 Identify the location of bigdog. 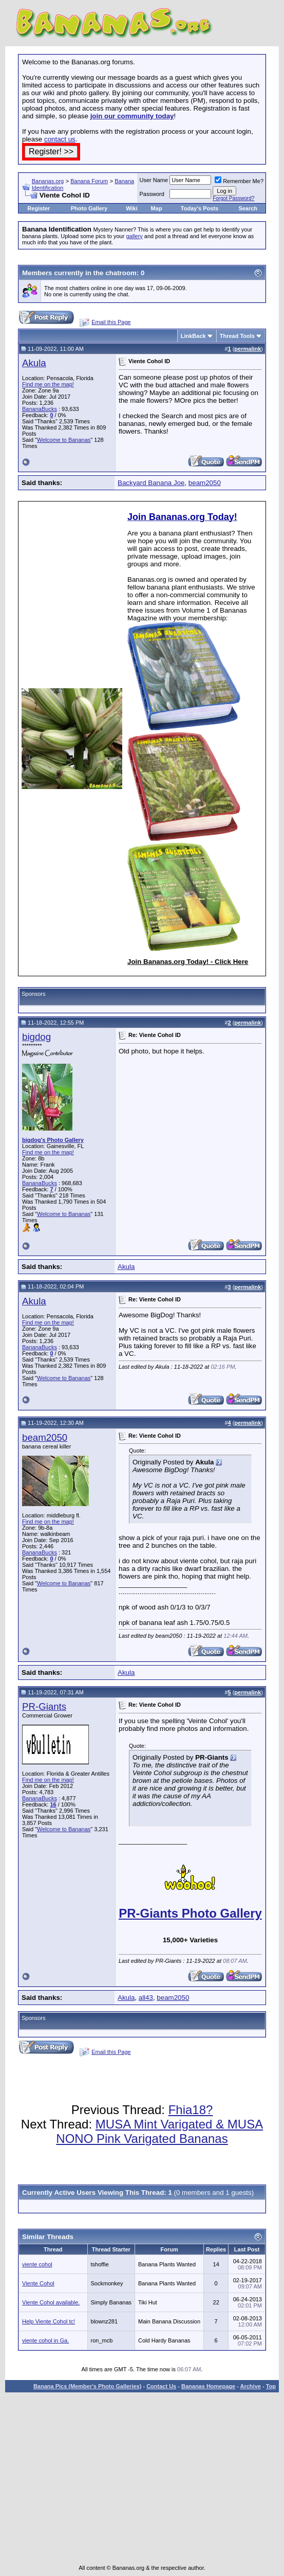
(36, 1036).